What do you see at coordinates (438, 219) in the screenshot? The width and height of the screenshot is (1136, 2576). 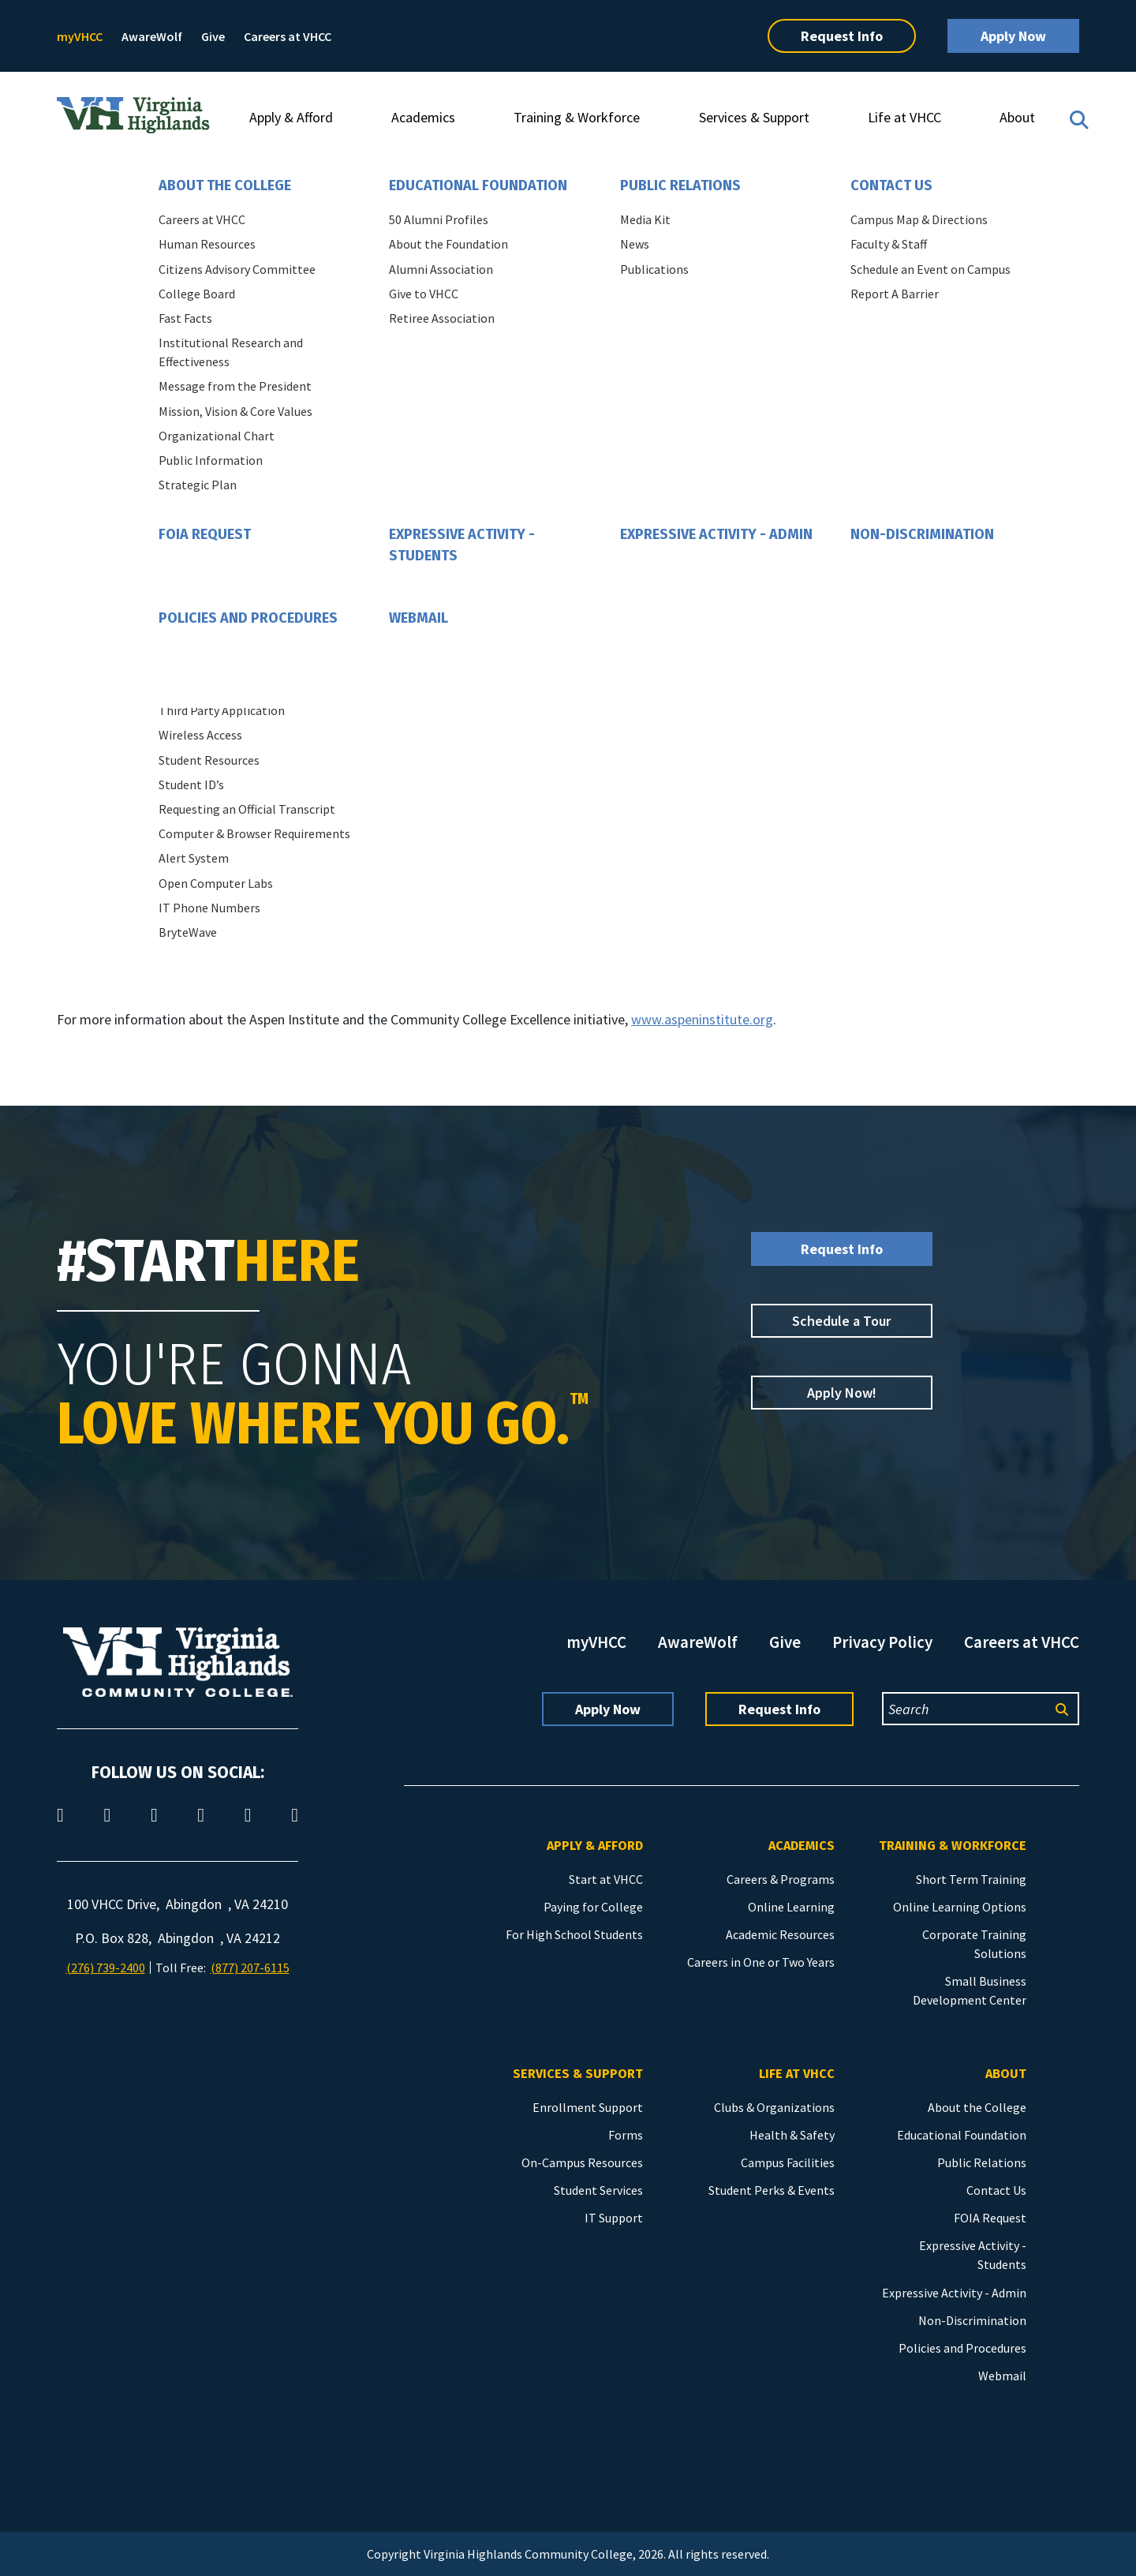 I see `50 Alumni Profiles` at bounding box center [438, 219].